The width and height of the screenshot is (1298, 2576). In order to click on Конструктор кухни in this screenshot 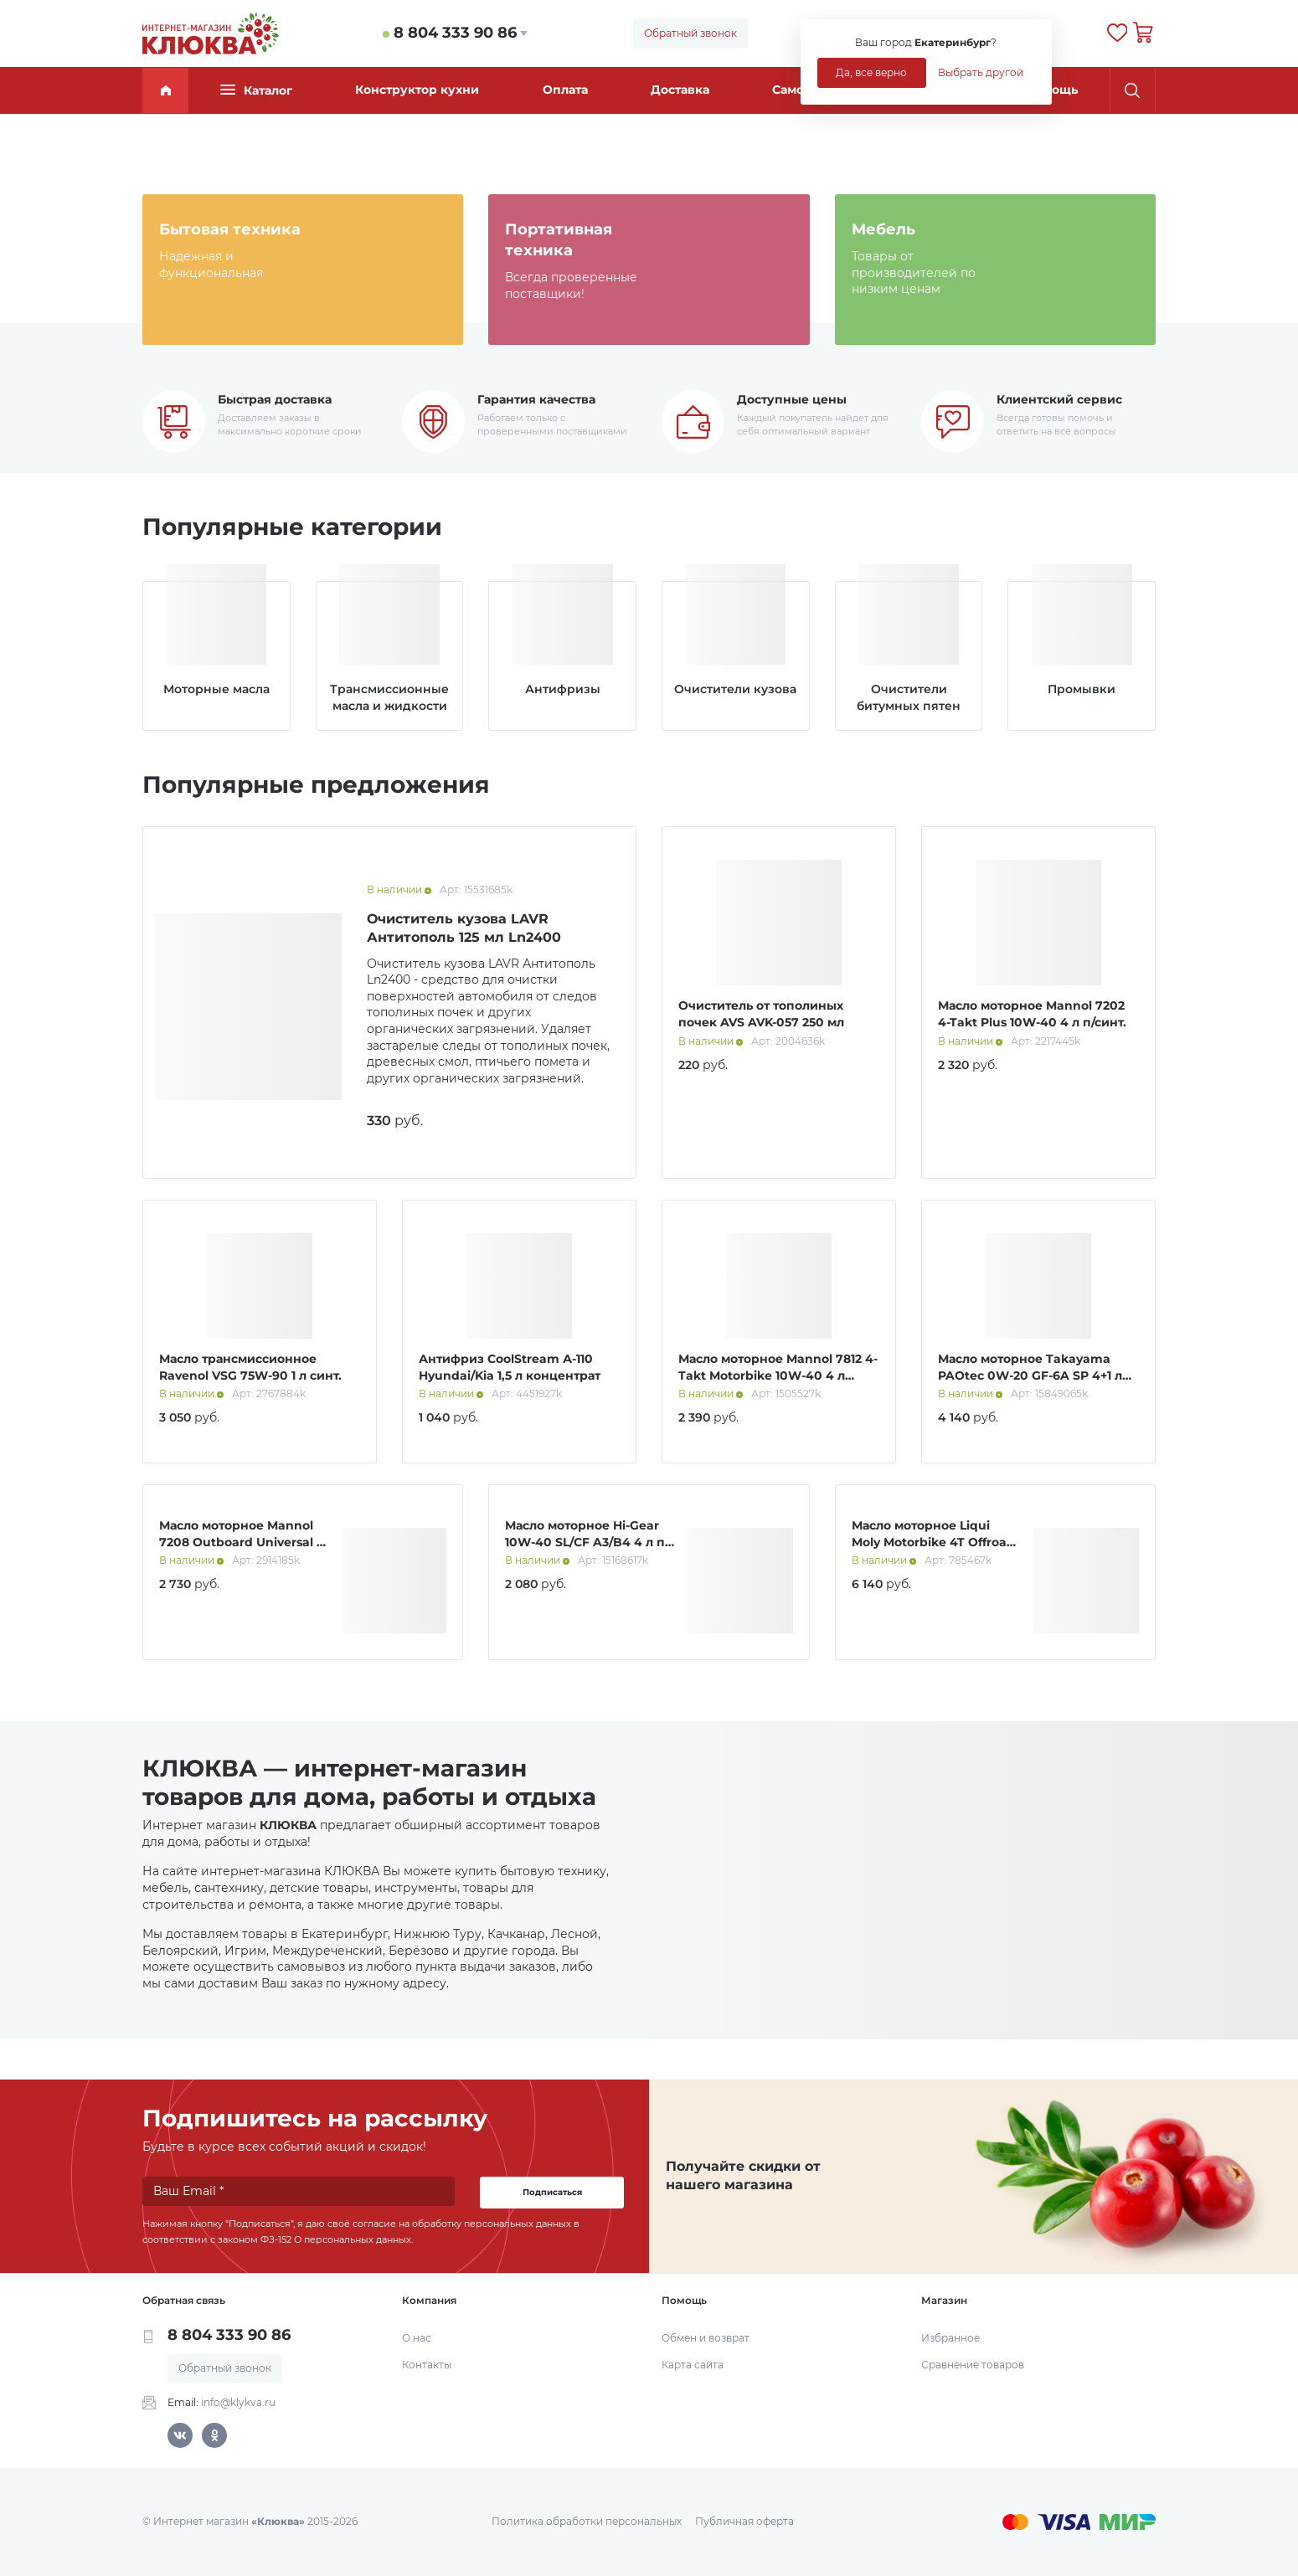, I will do `click(417, 89)`.